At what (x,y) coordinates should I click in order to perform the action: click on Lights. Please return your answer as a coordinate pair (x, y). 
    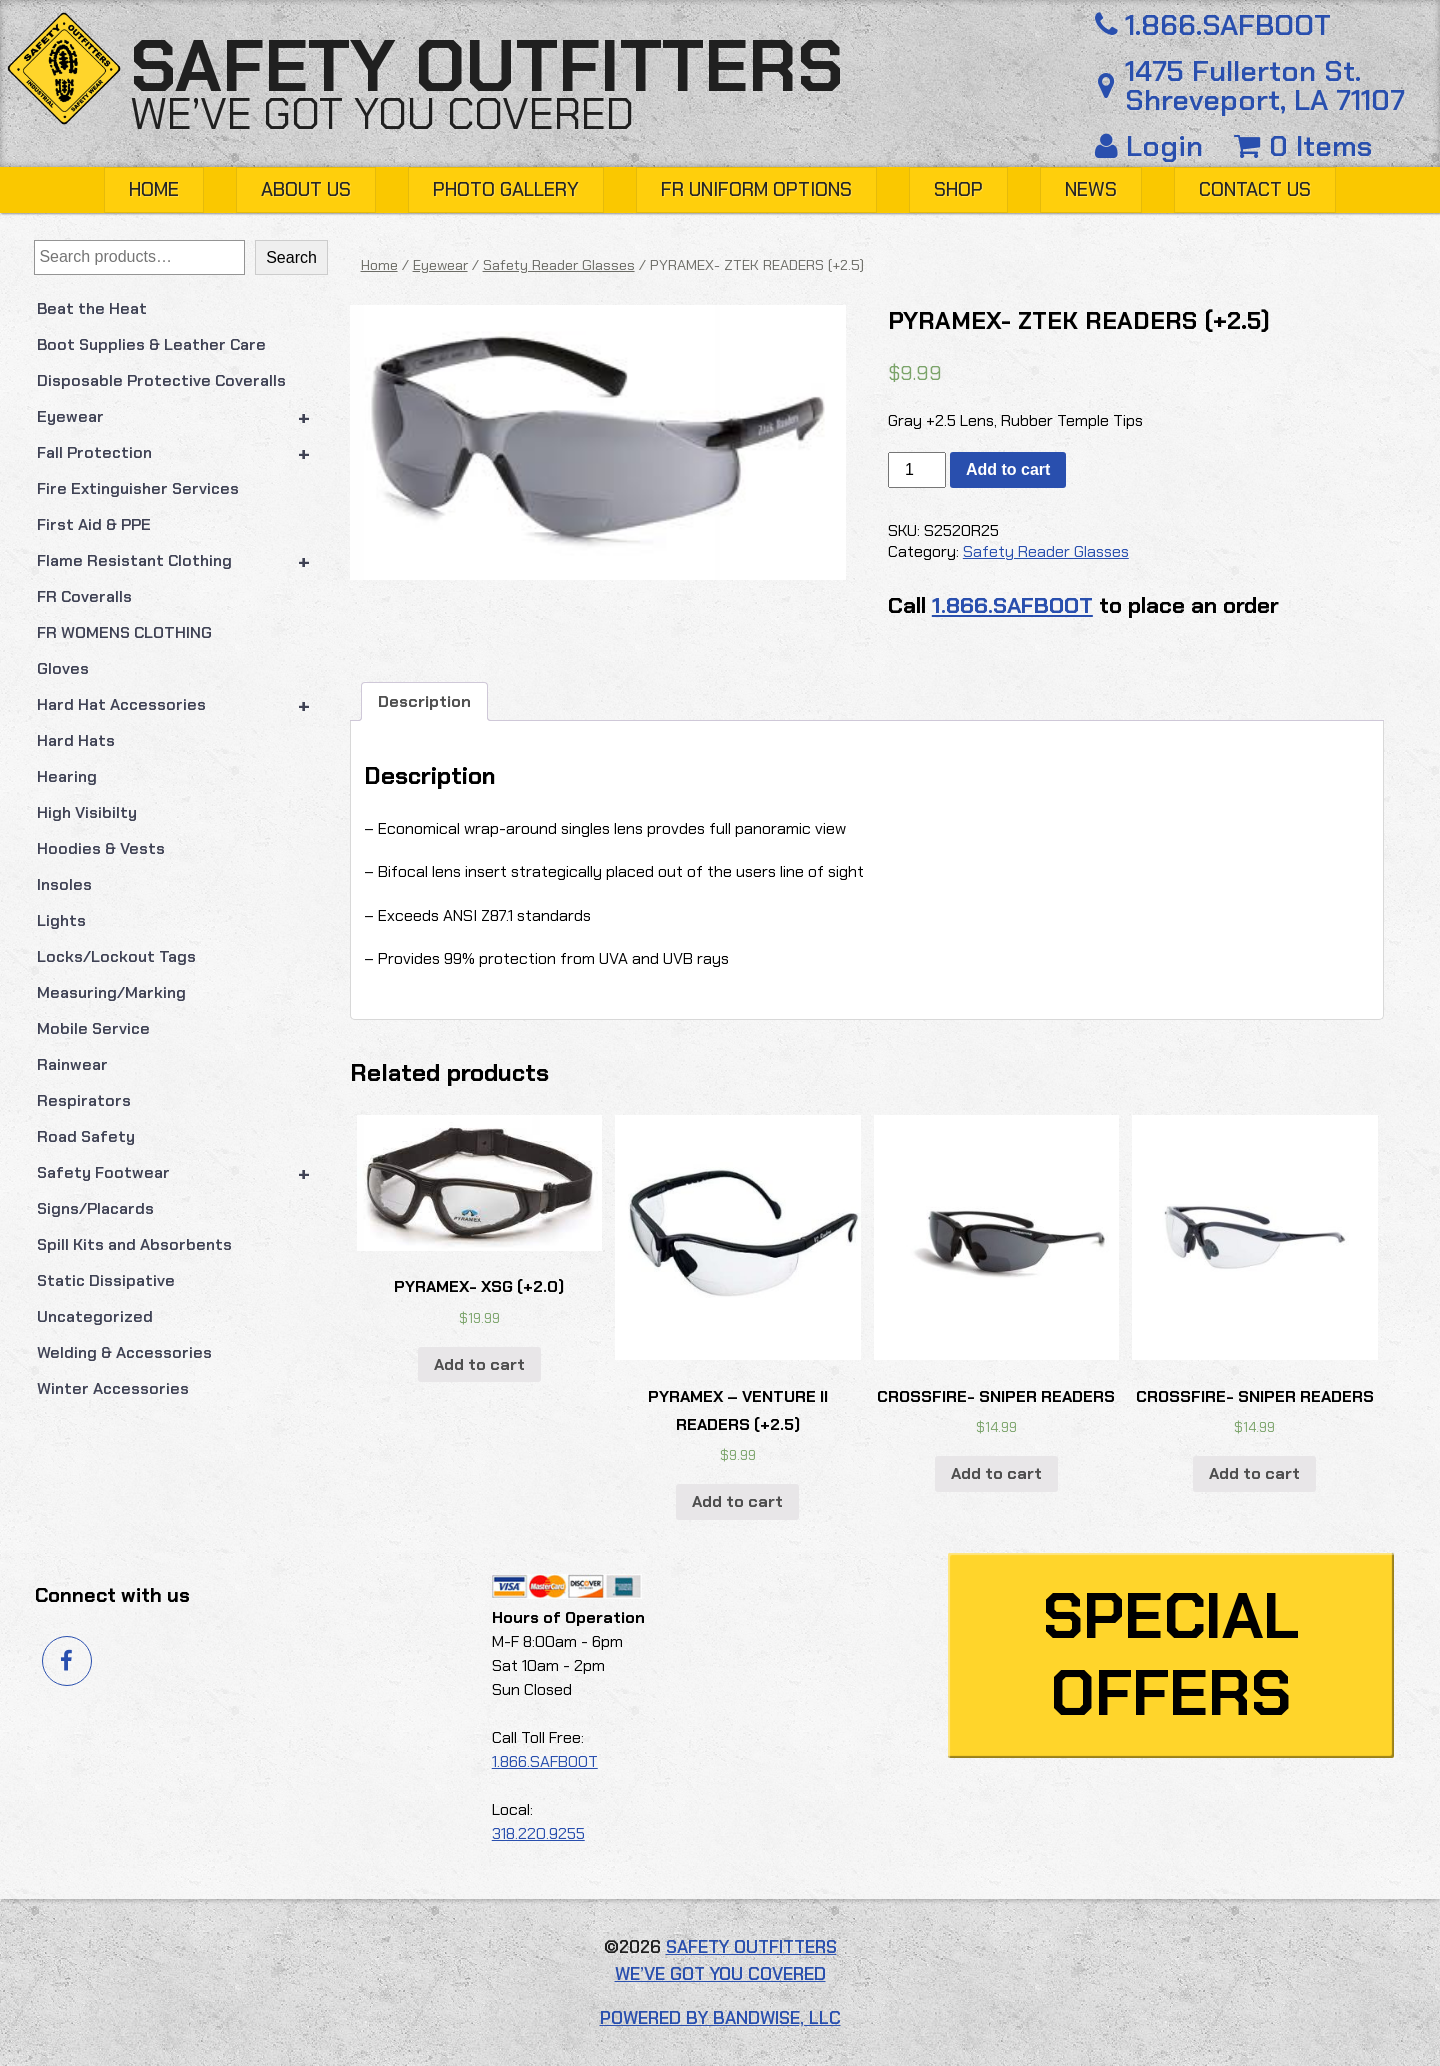
    Looking at the image, I should click on (61, 920).